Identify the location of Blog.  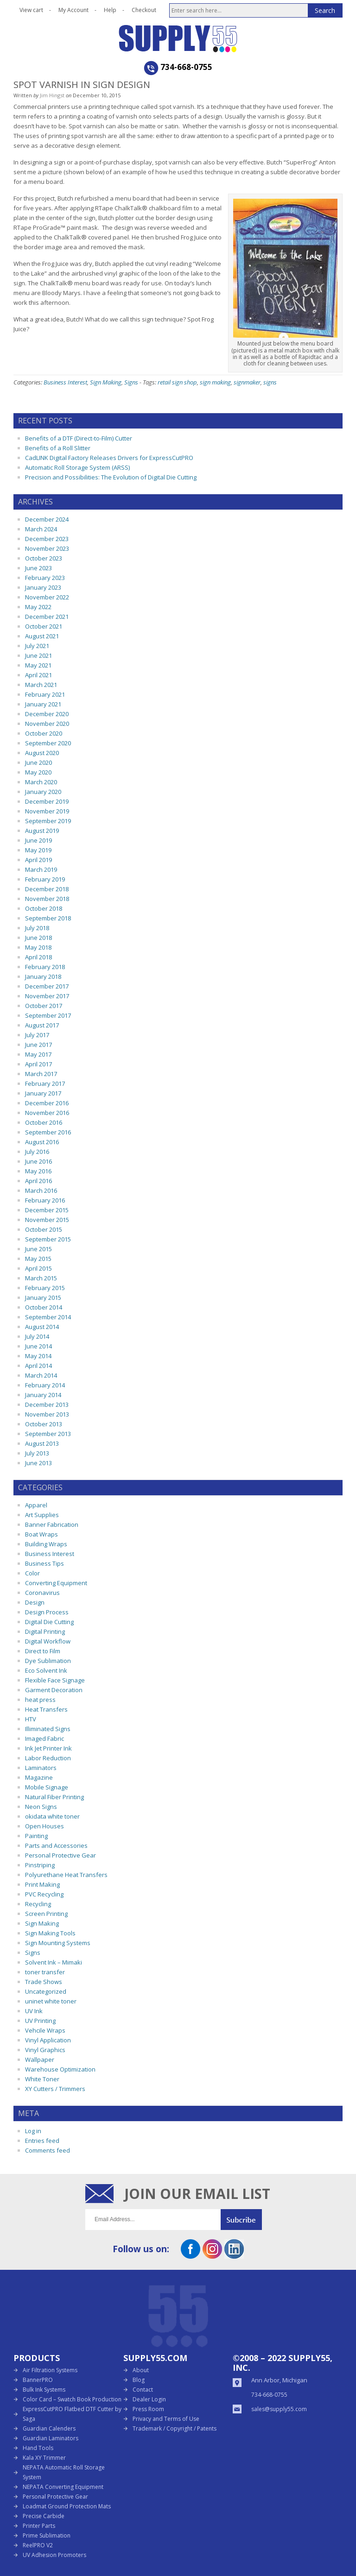
(139, 2380).